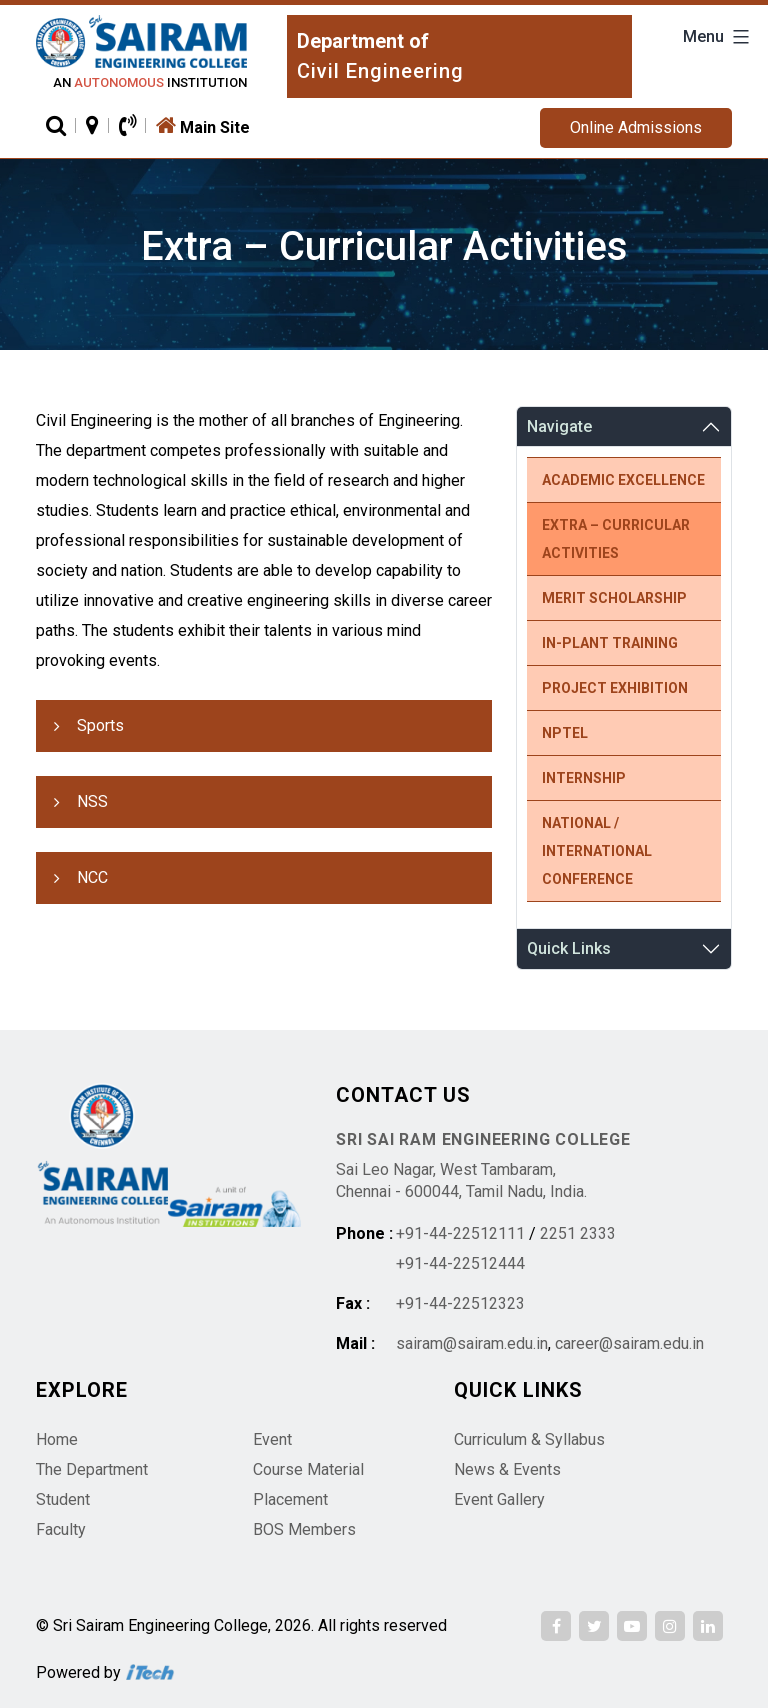  I want to click on Quick Links, so click(569, 948).